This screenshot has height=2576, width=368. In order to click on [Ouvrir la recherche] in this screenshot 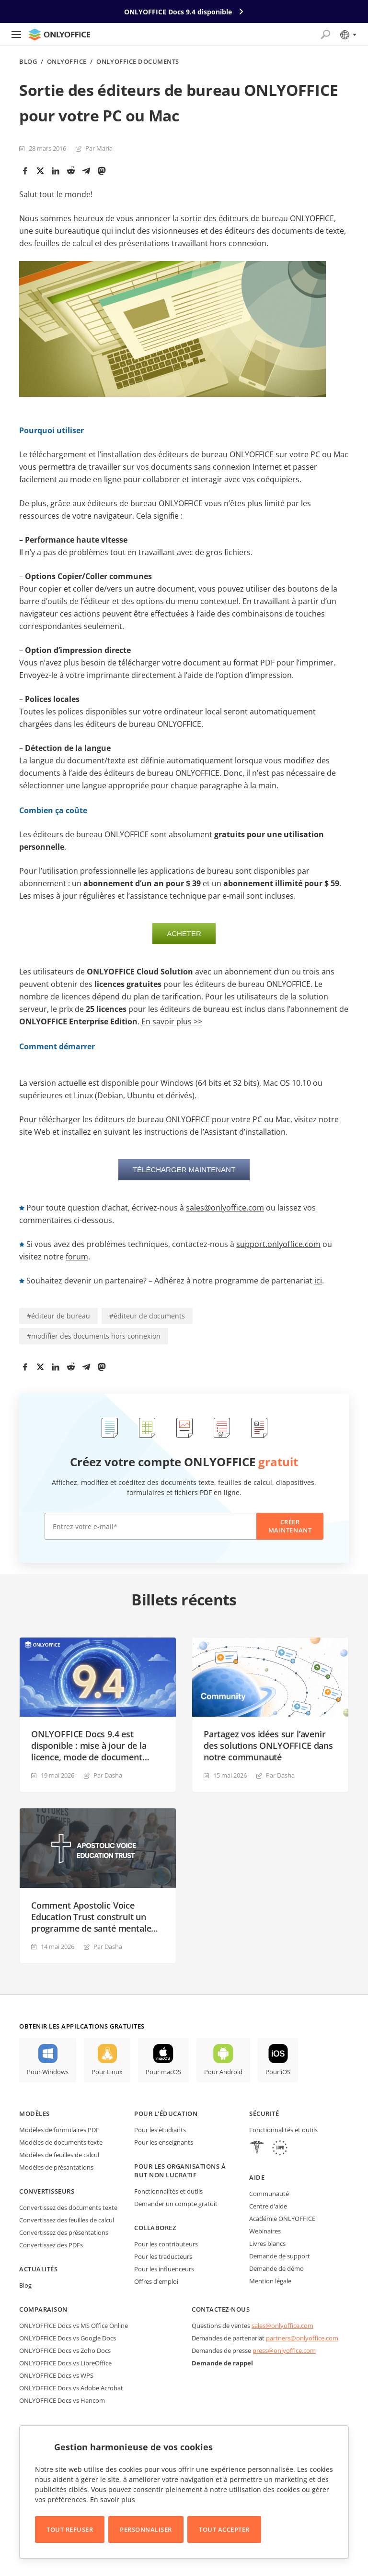, I will do `click(325, 34)`.